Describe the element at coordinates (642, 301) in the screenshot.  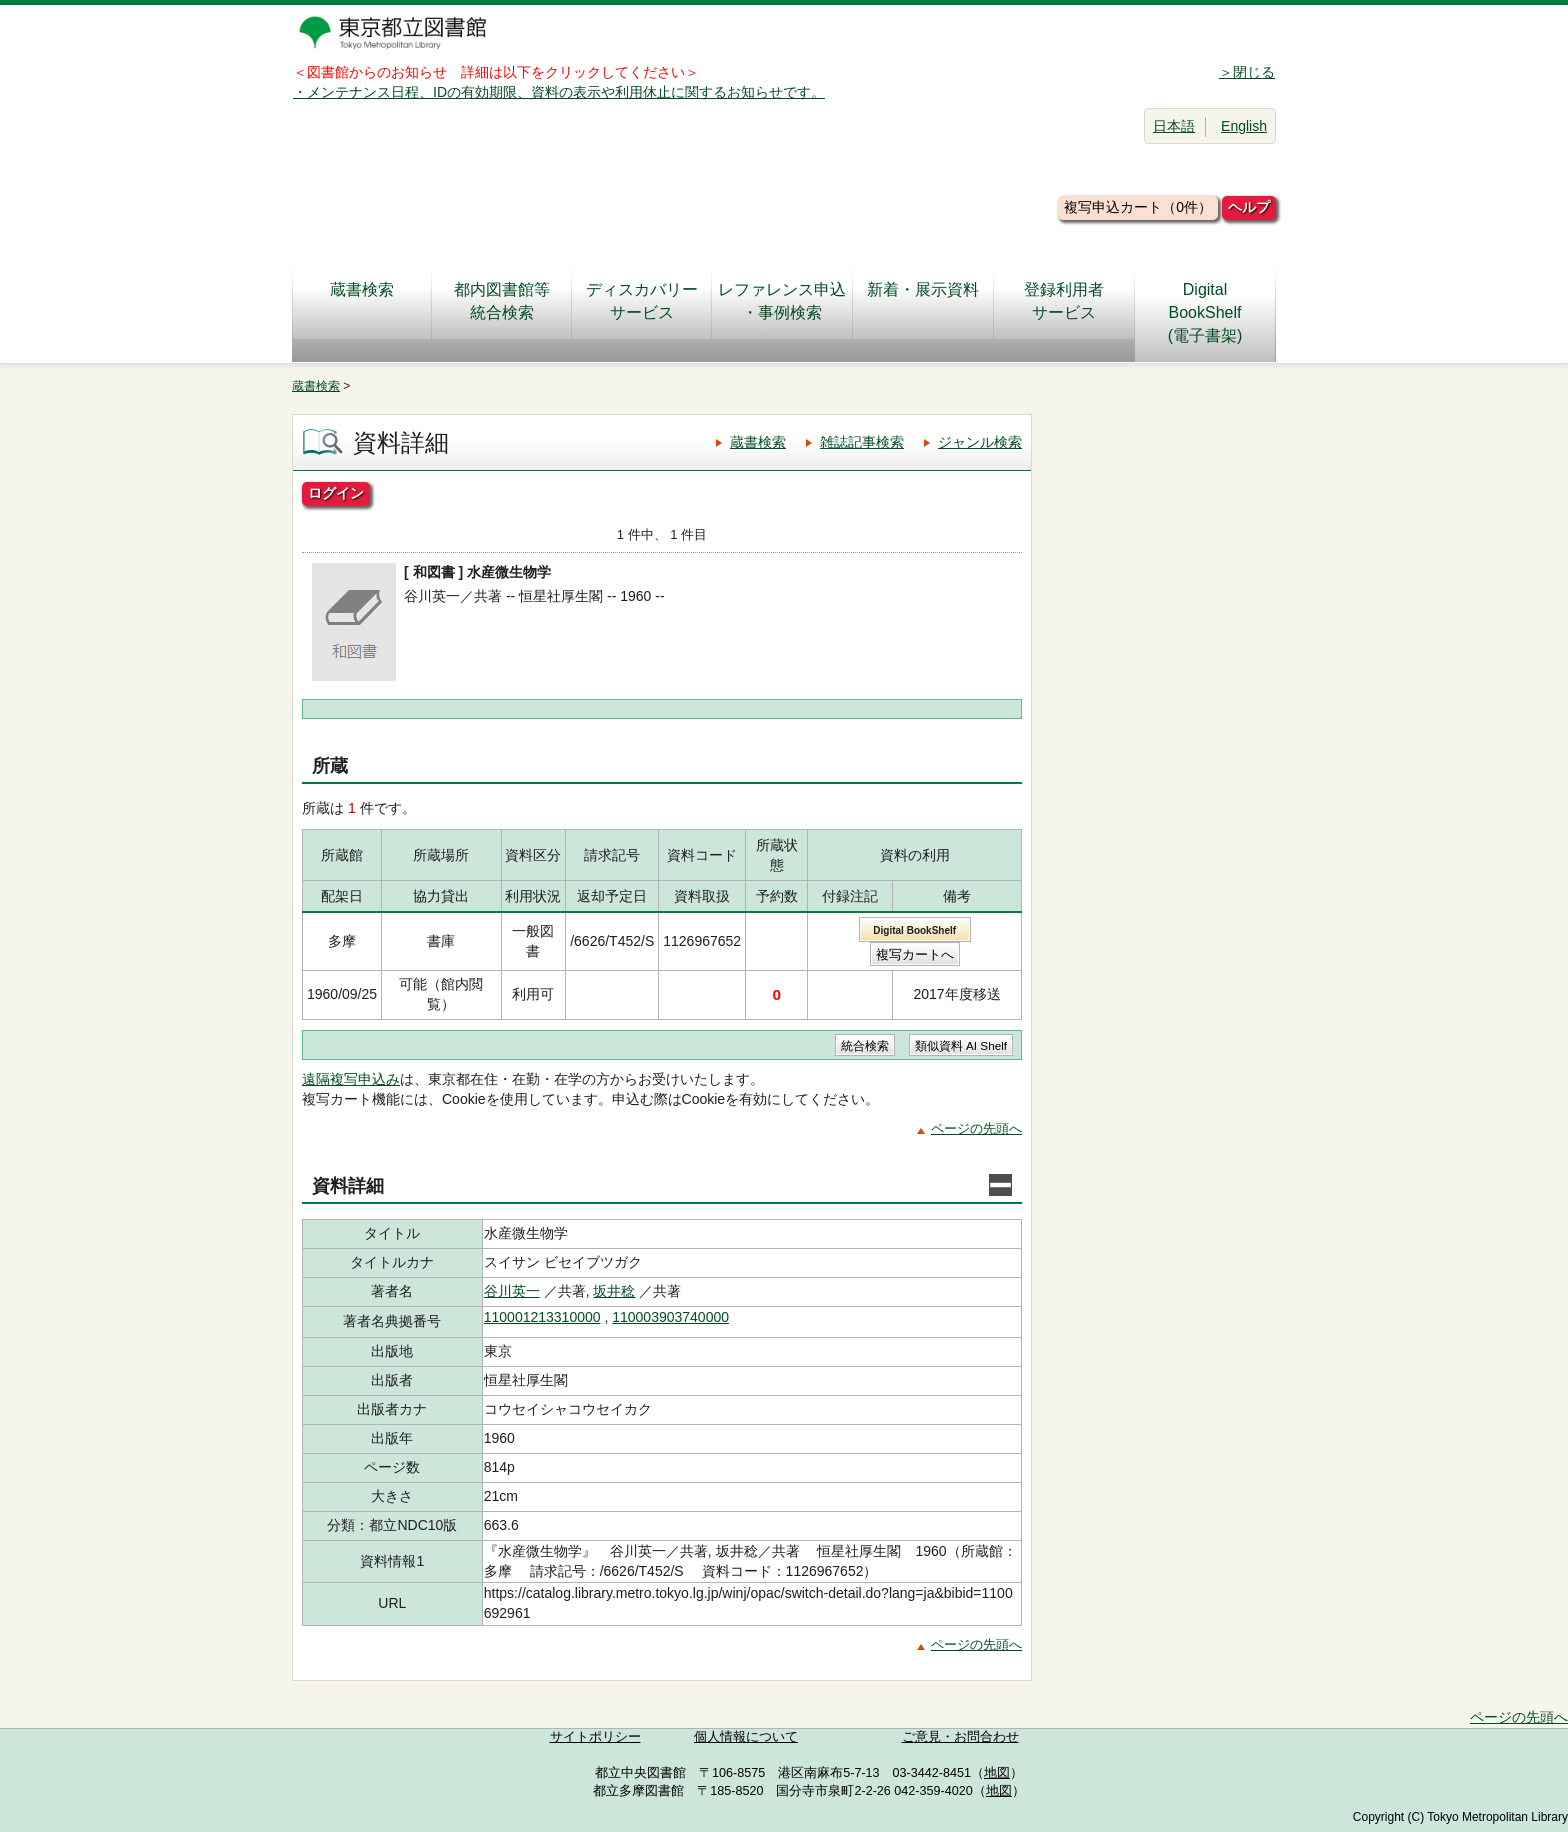
I see `ディスカバリーサービス` at that location.